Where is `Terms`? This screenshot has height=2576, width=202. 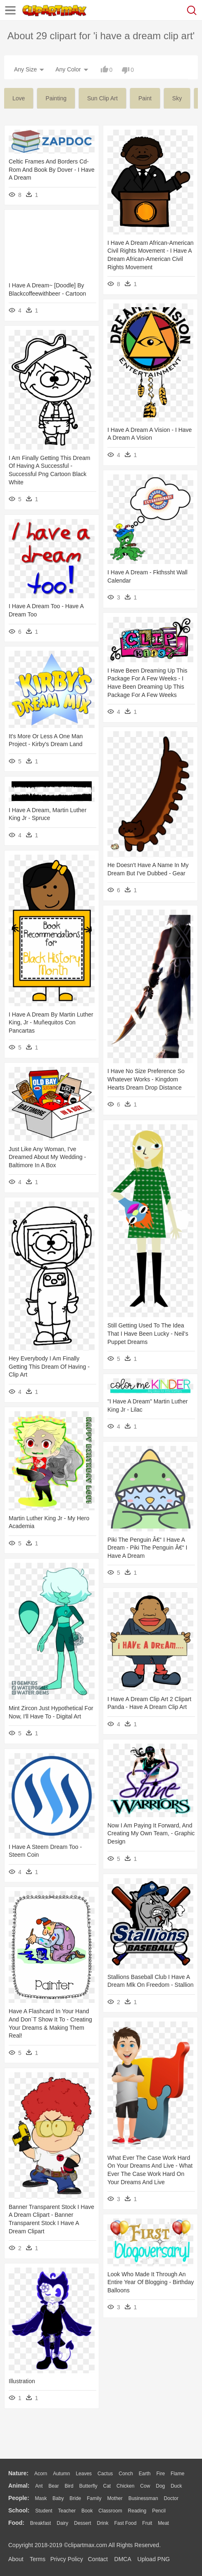 Terms is located at coordinates (37, 2559).